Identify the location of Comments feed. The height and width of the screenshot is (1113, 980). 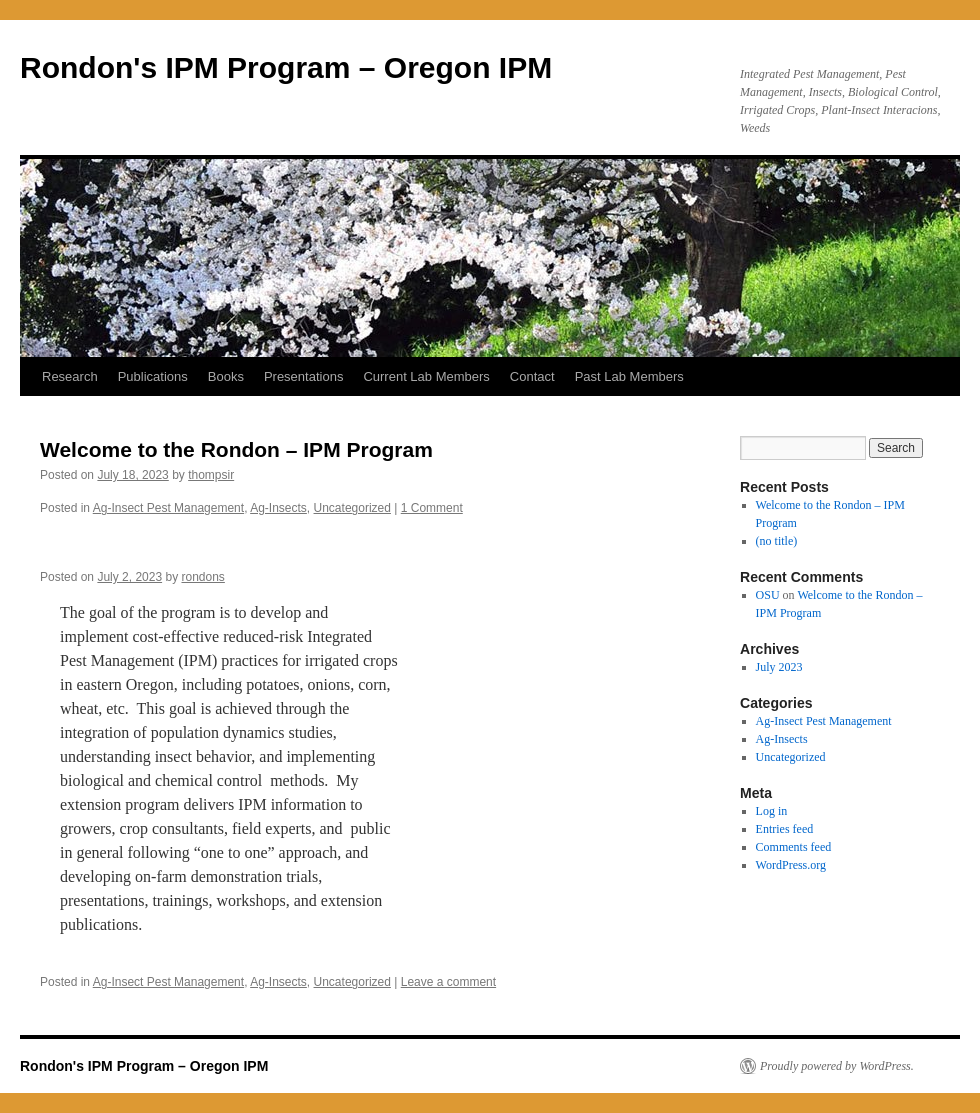
(794, 847).